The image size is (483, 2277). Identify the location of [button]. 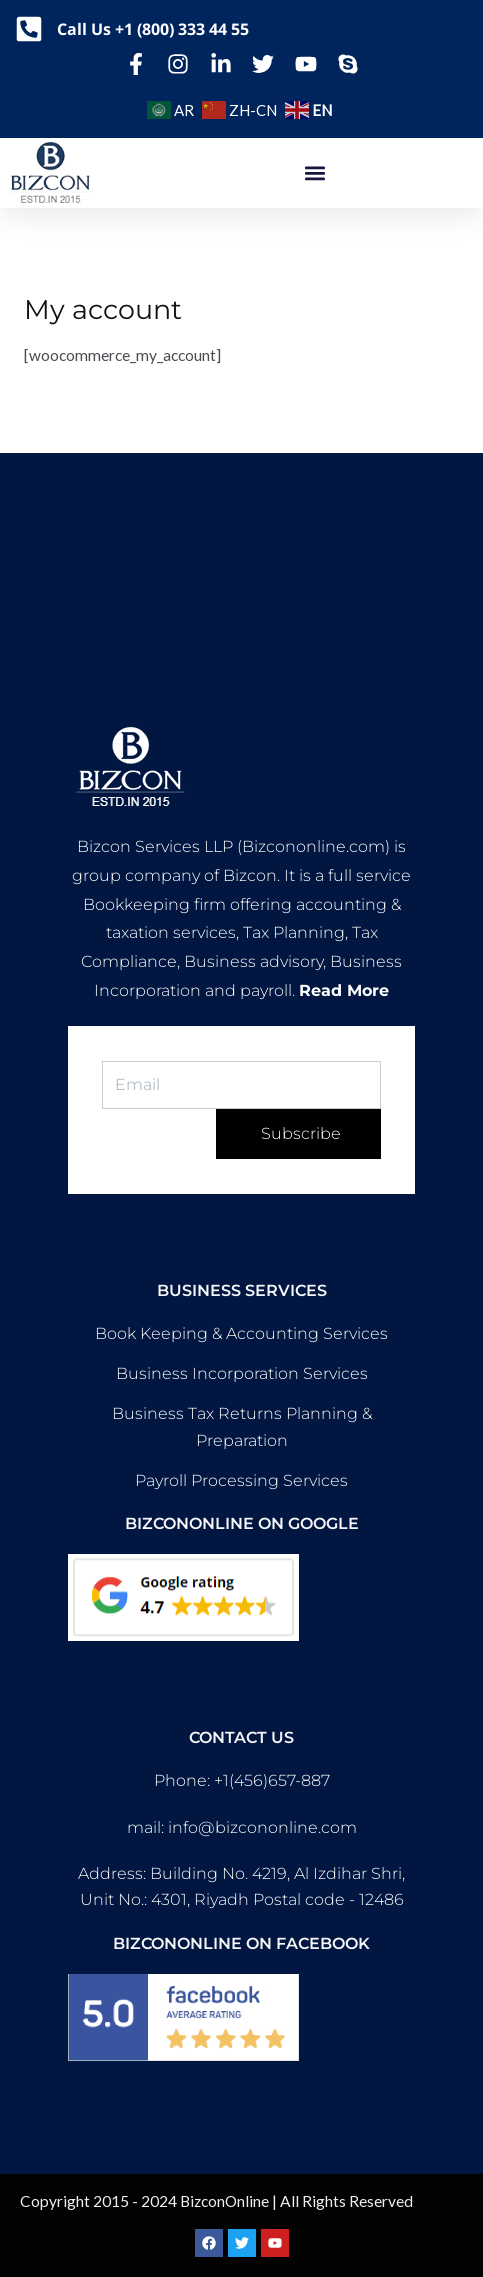
(315, 173).